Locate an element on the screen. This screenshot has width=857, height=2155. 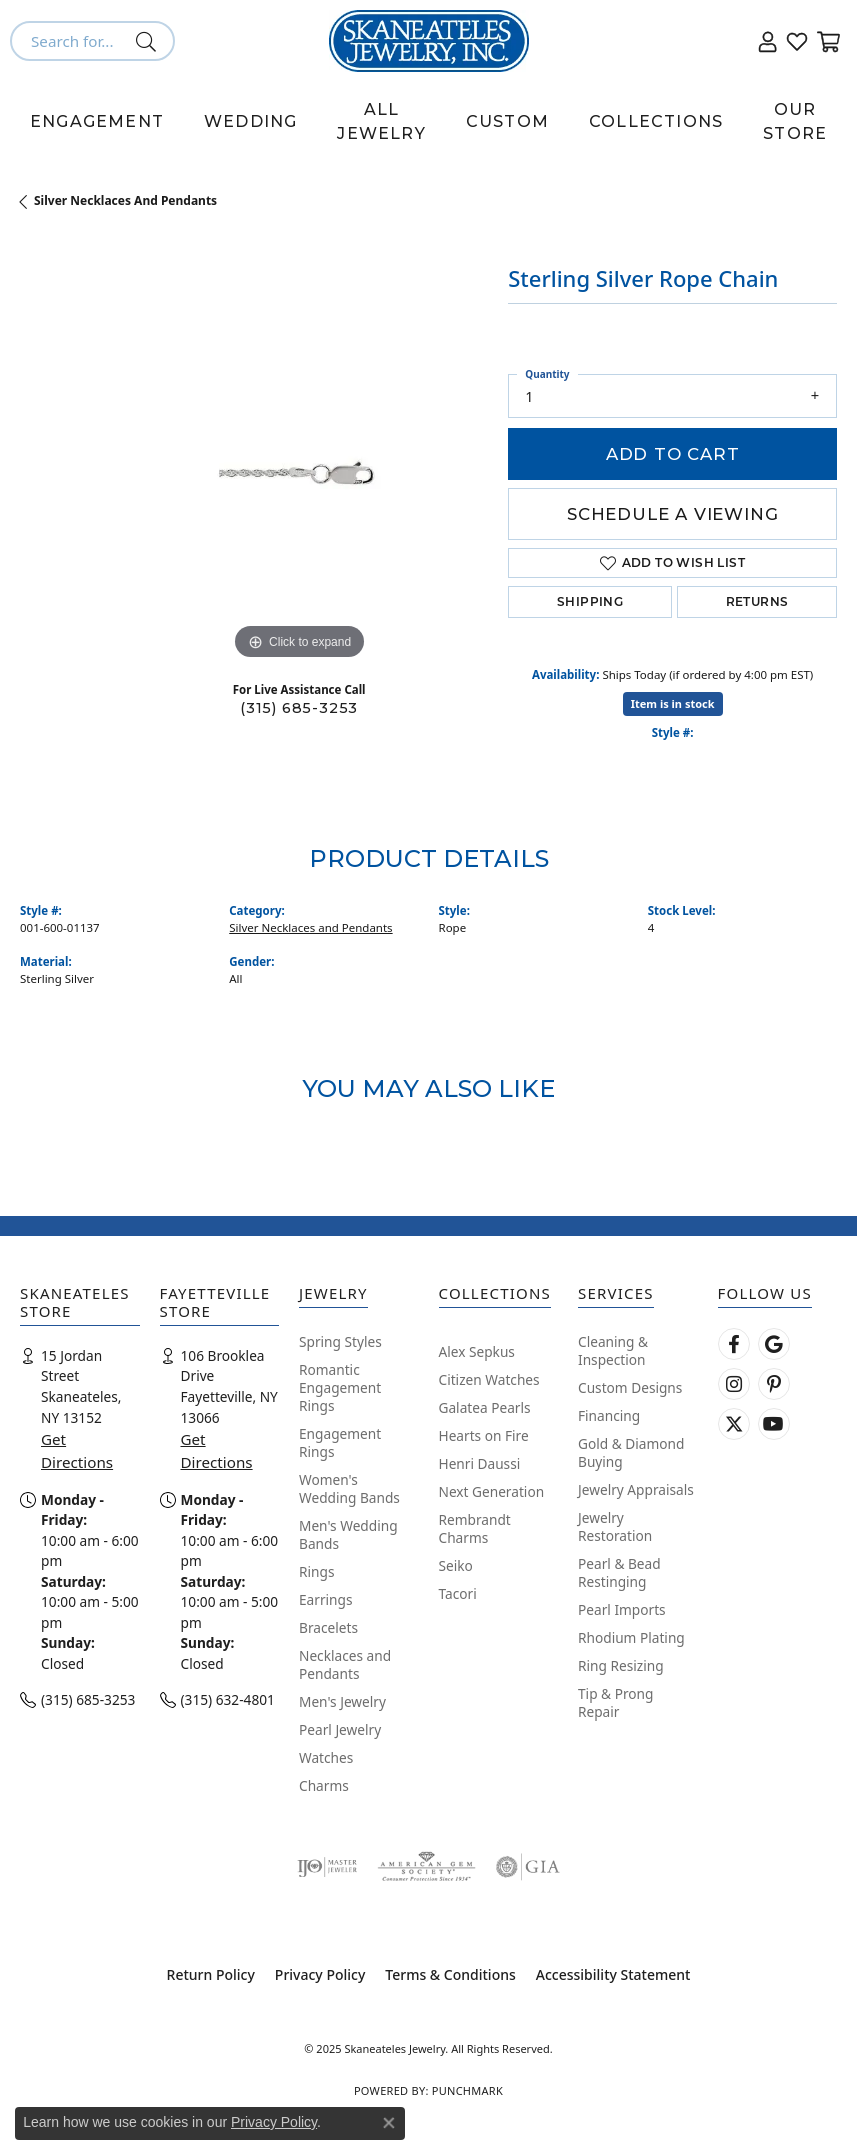
Engagement Rings [menuitem] is located at coordinates (340, 1442).